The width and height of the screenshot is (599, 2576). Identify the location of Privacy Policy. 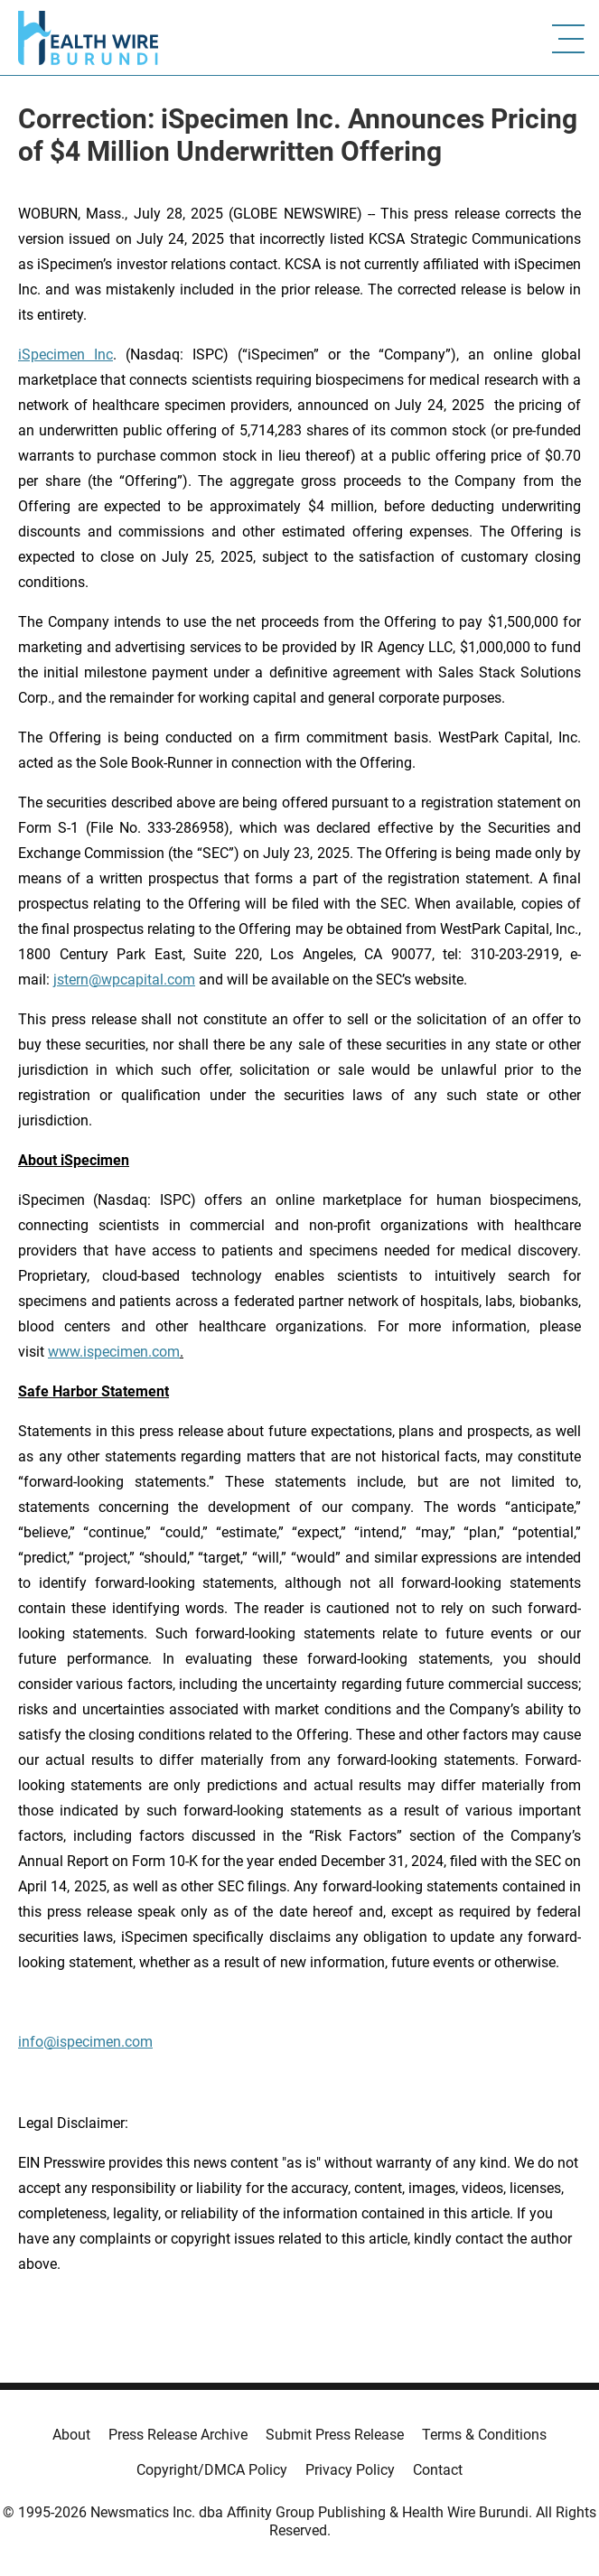
(350, 2469).